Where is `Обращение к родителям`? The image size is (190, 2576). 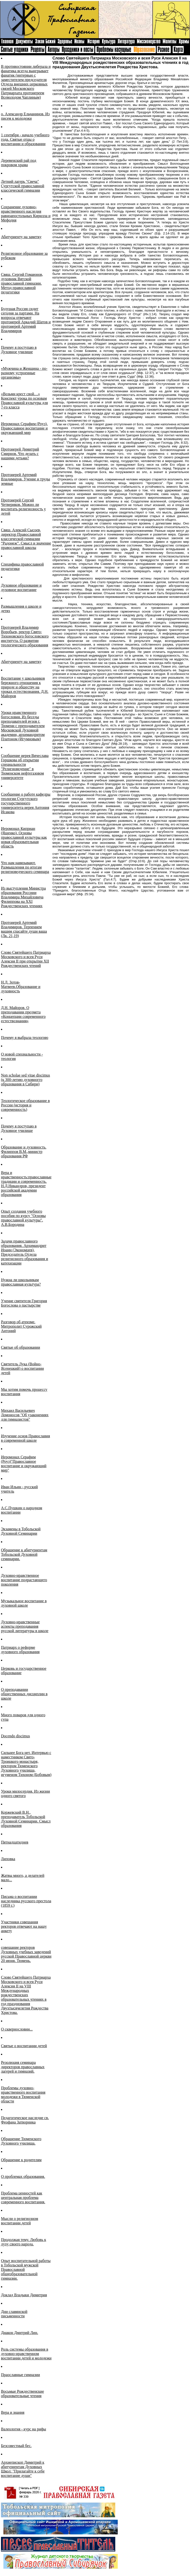
Обращение к родителям is located at coordinates (21, 2160).